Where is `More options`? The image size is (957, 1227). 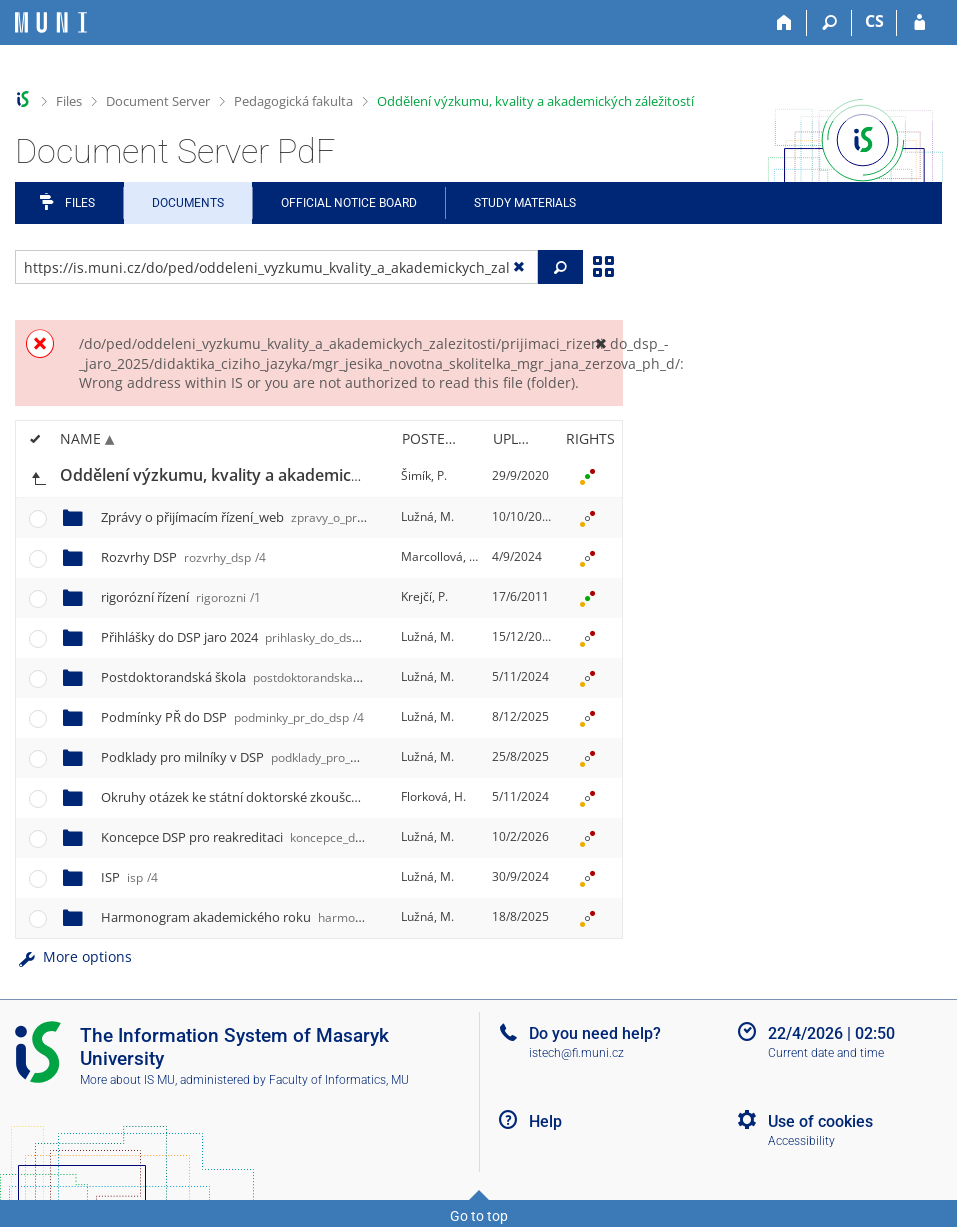
More options is located at coordinates (73, 956).